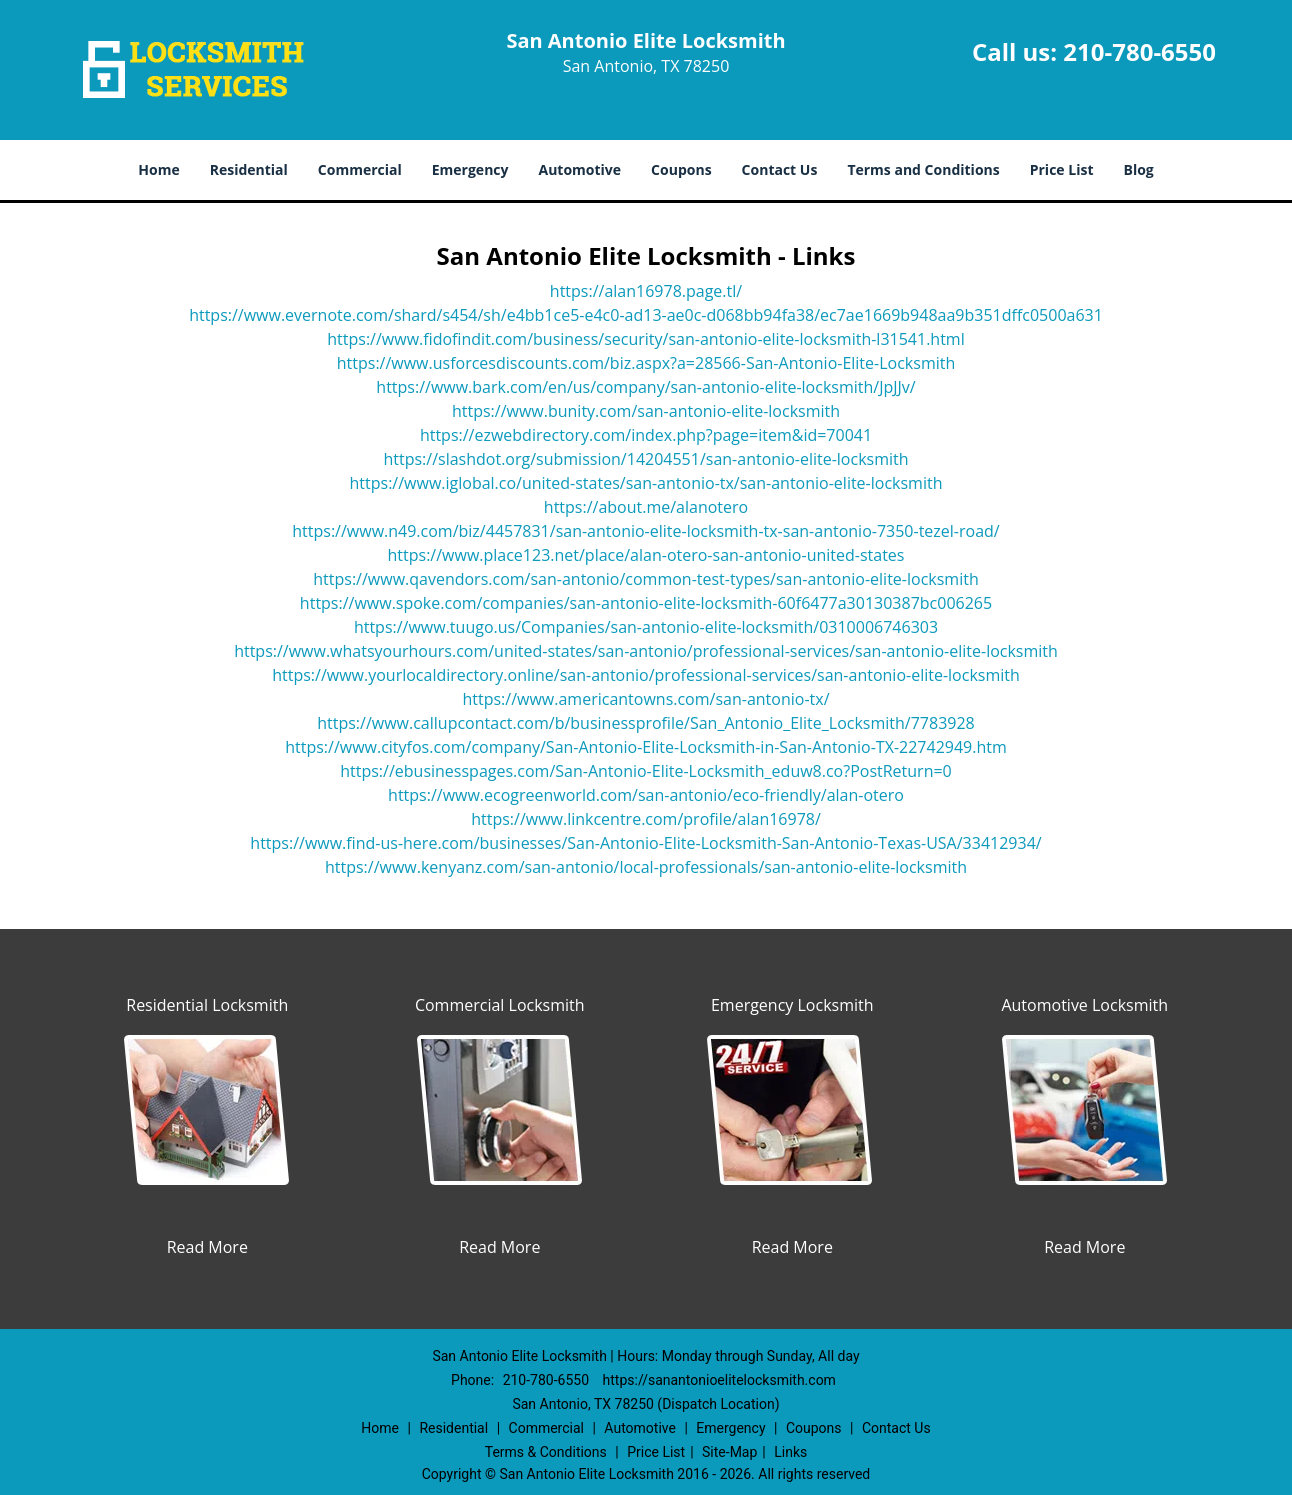 This screenshot has width=1292, height=1495. What do you see at coordinates (729, 1452) in the screenshot?
I see `Site-Map` at bounding box center [729, 1452].